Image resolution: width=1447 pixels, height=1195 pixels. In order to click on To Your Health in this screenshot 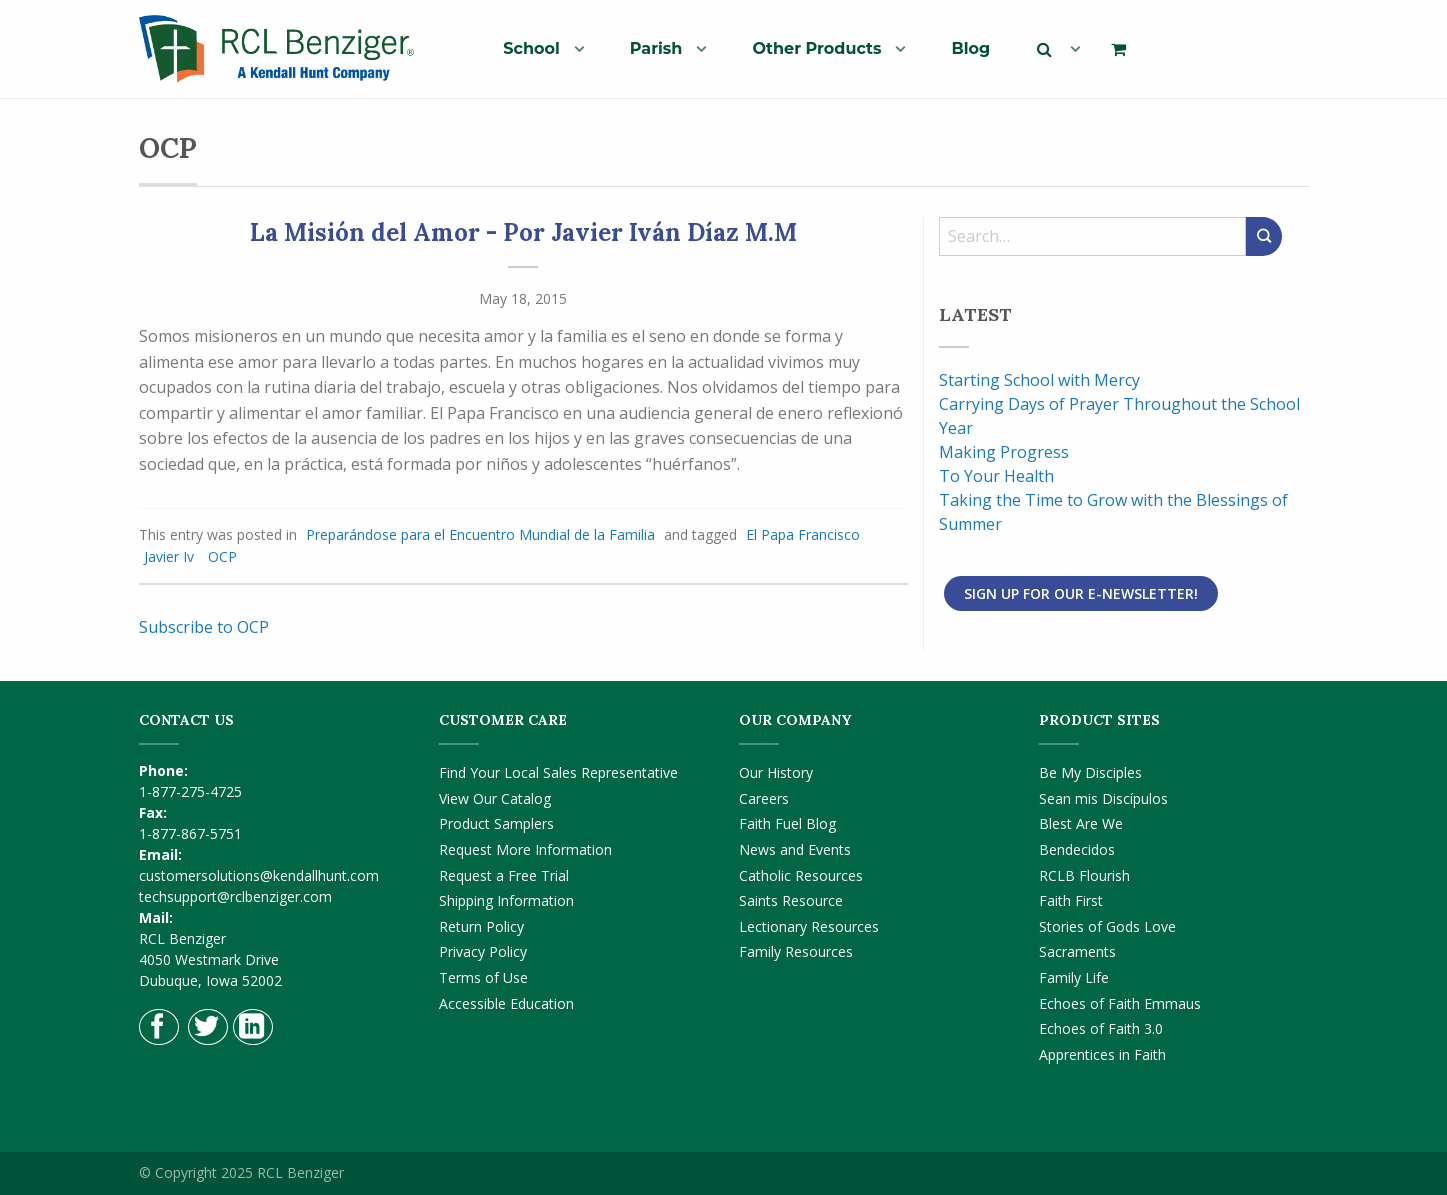, I will do `click(996, 476)`.